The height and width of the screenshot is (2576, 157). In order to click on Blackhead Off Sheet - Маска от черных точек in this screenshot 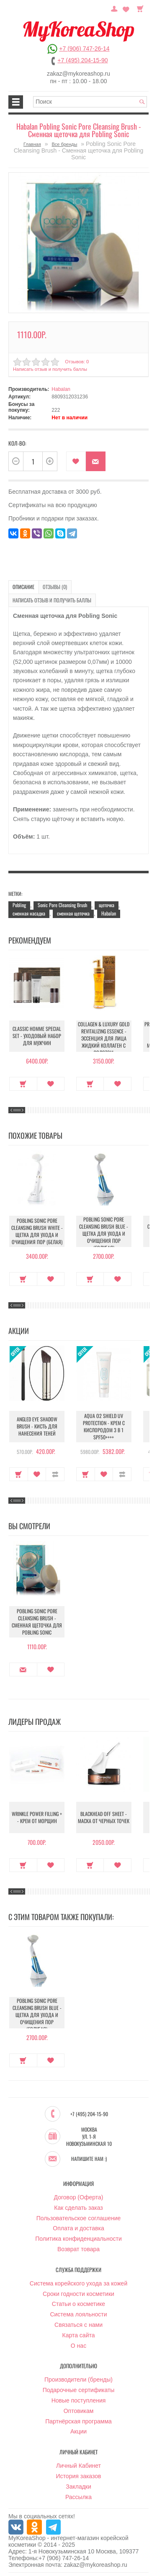, I will do `click(103, 1817)`.